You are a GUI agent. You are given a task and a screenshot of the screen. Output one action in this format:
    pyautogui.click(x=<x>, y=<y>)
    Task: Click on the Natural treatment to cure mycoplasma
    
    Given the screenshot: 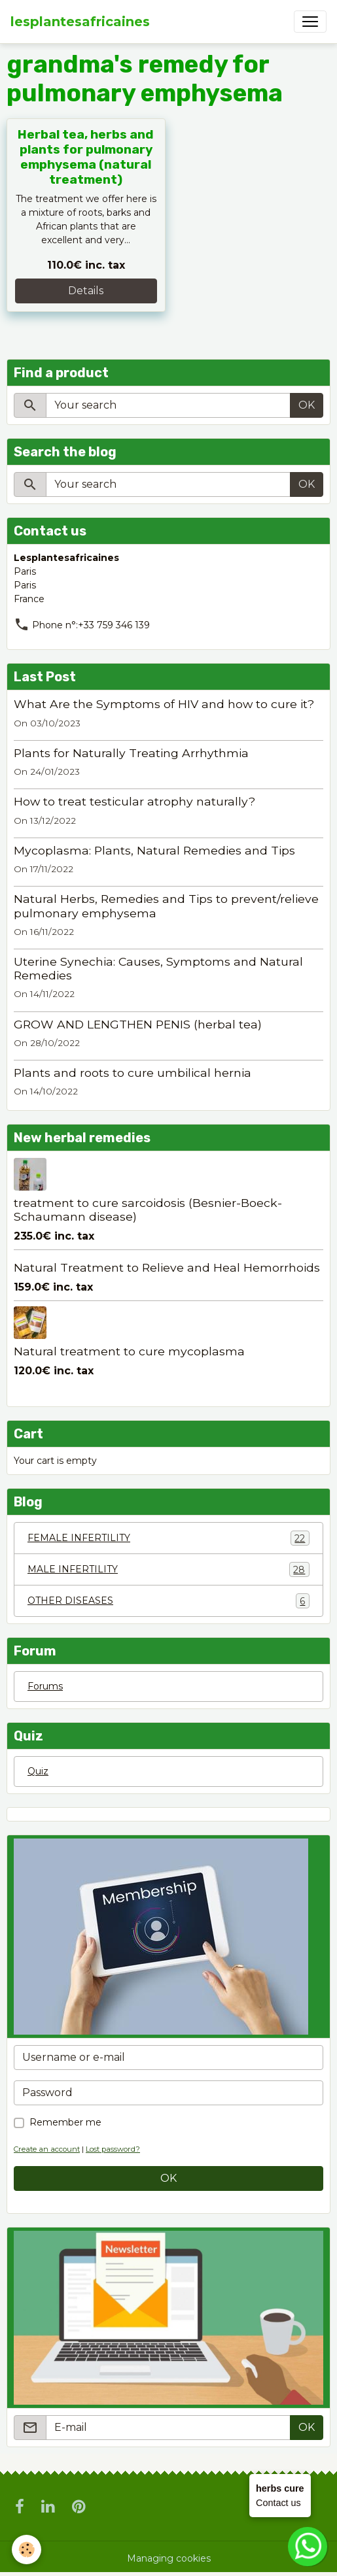 What is the action you would take?
    pyautogui.click(x=129, y=1351)
    